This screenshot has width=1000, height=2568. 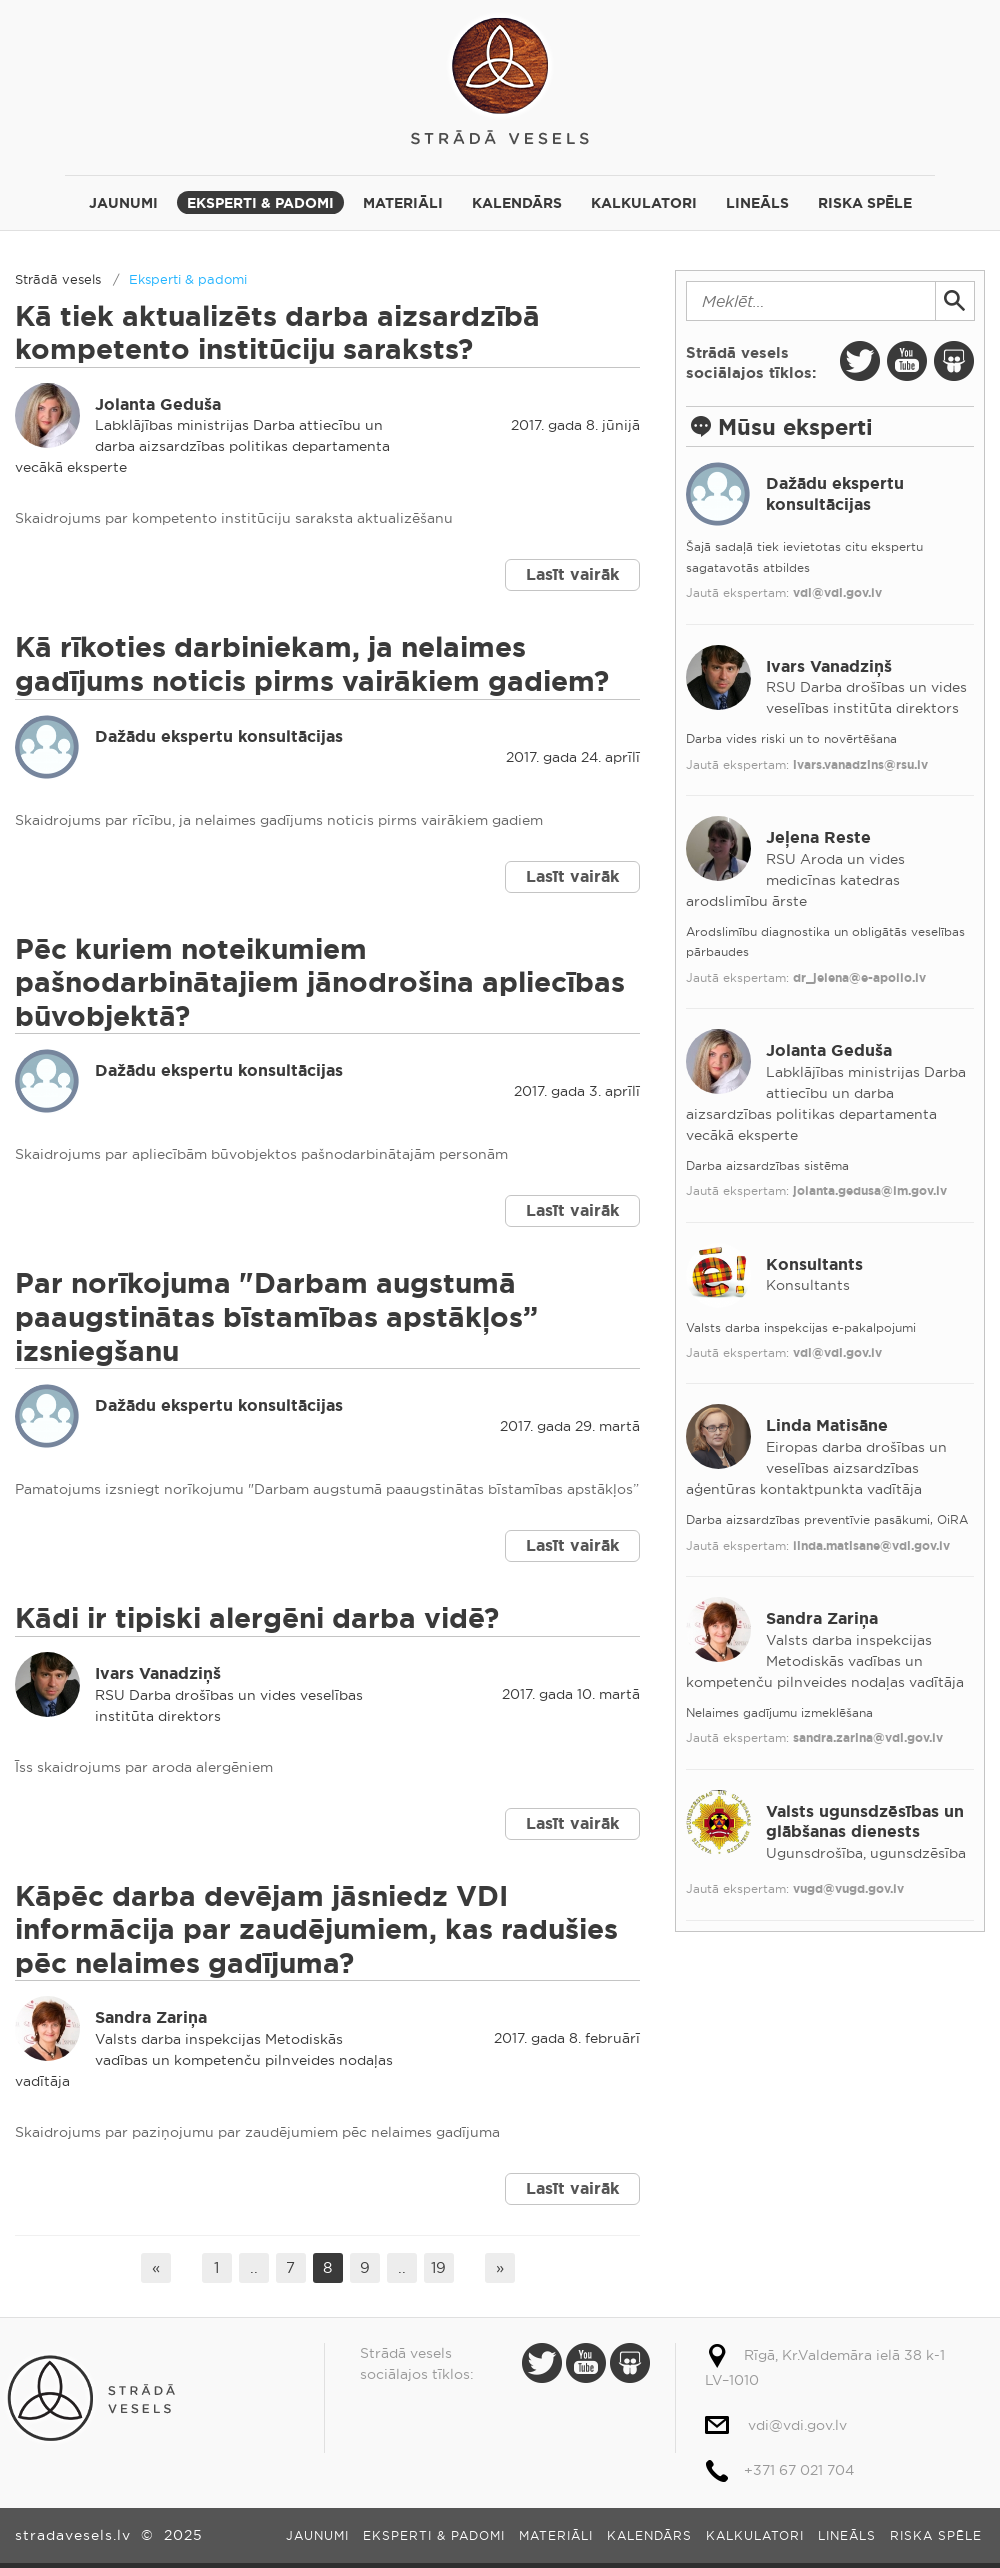 What do you see at coordinates (158, 1673) in the screenshot?
I see `Ivars Vanadziņš` at bounding box center [158, 1673].